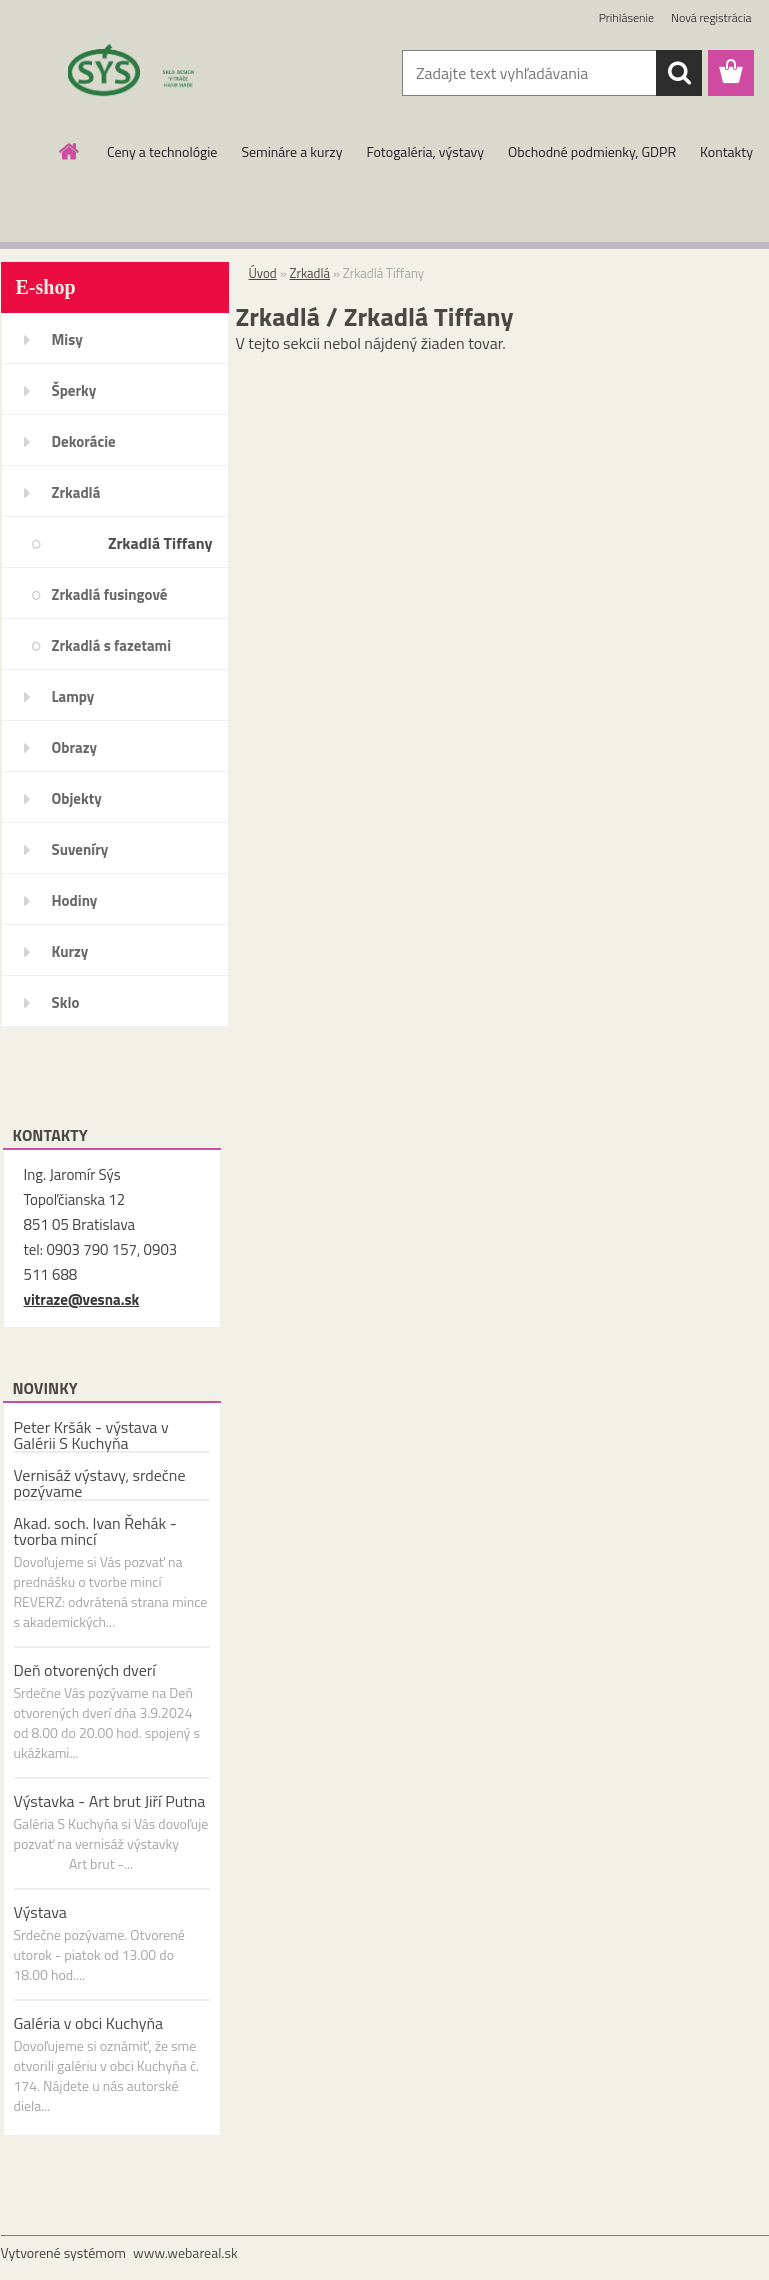  Describe the element at coordinates (84, 441) in the screenshot. I see `Dekorácie` at that location.